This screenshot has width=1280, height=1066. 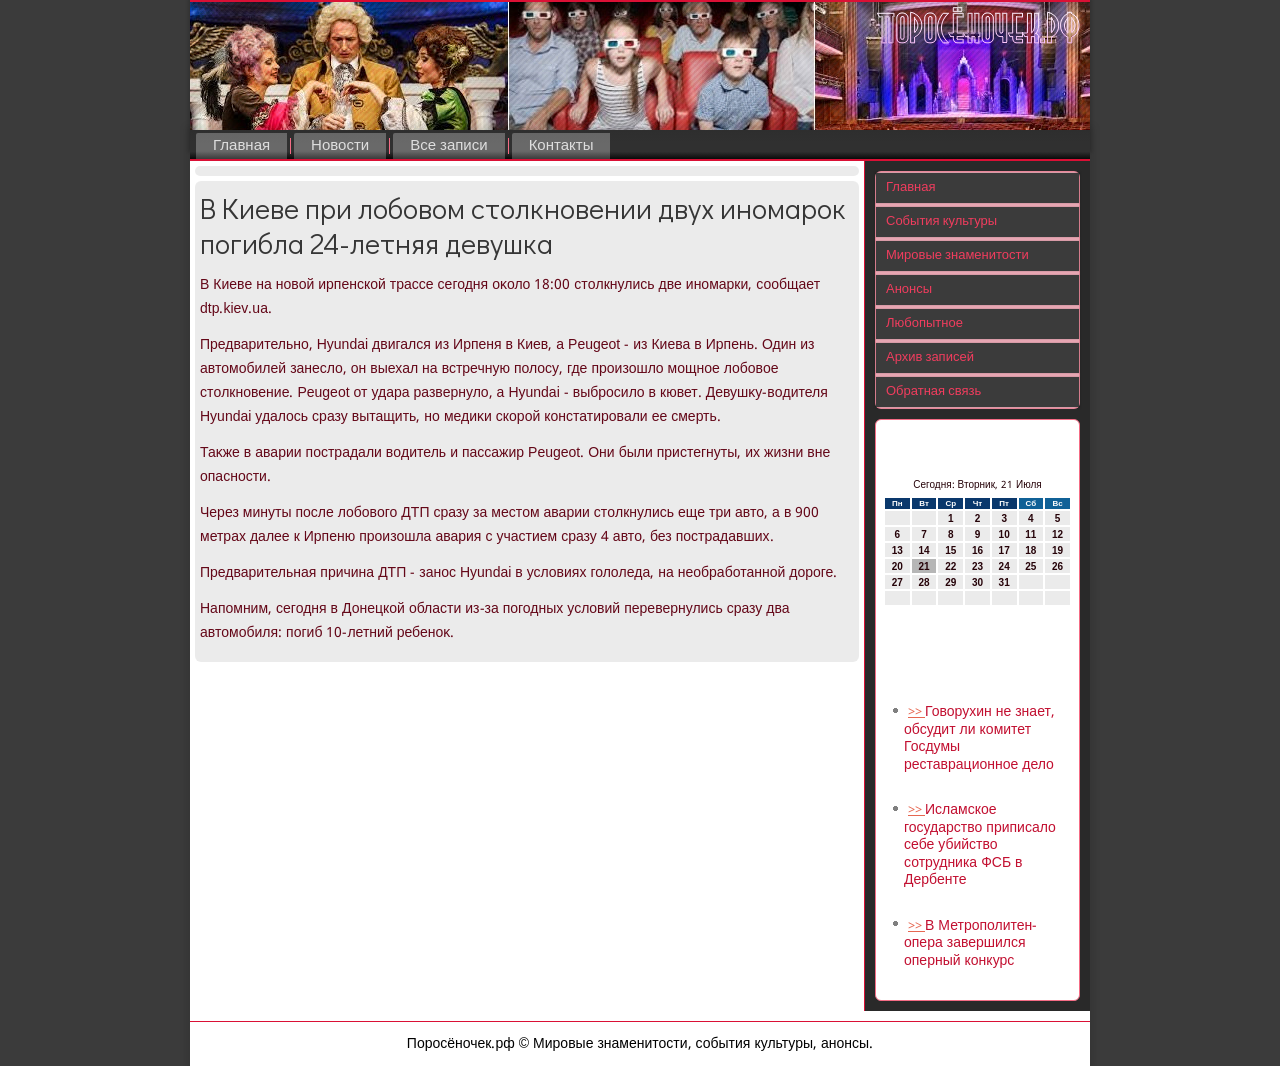 I want to click on 10, so click(x=1004, y=534).